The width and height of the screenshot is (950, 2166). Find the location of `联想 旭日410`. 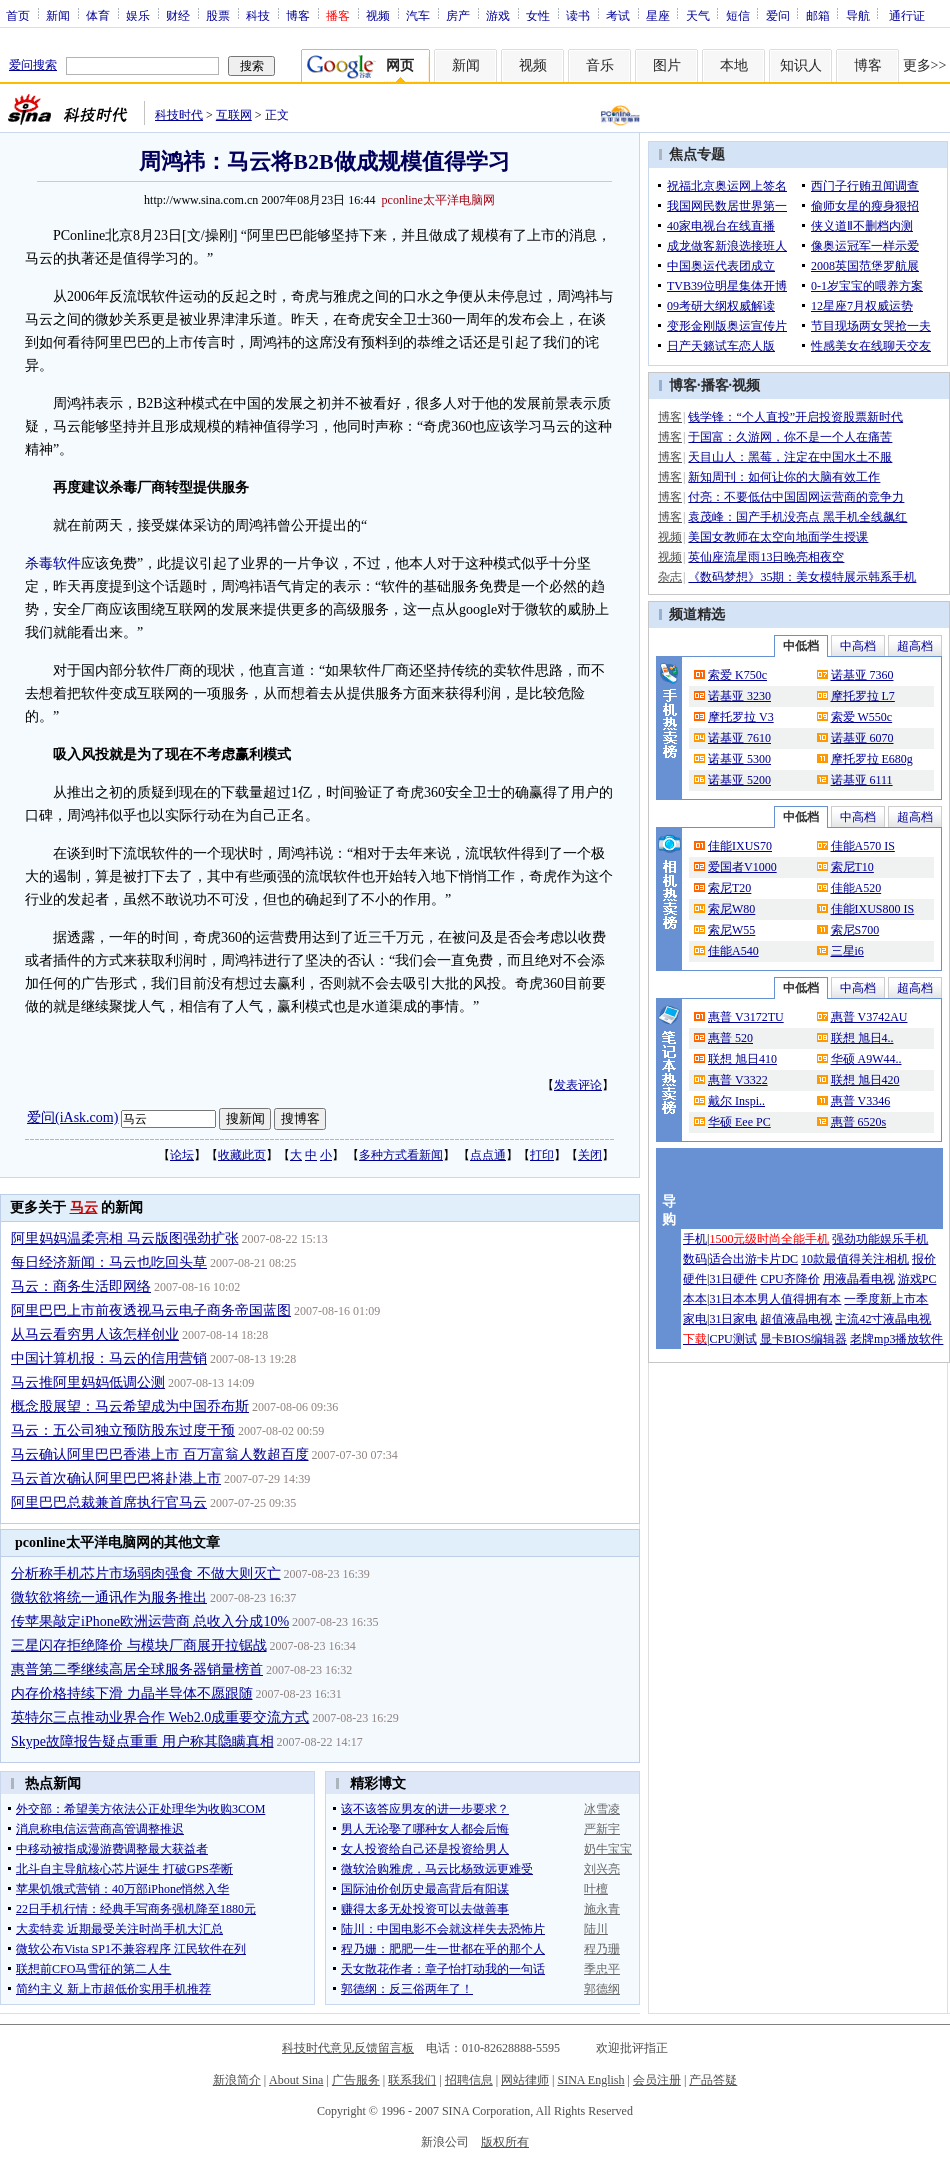

联想 旭日410 is located at coordinates (742, 1059).